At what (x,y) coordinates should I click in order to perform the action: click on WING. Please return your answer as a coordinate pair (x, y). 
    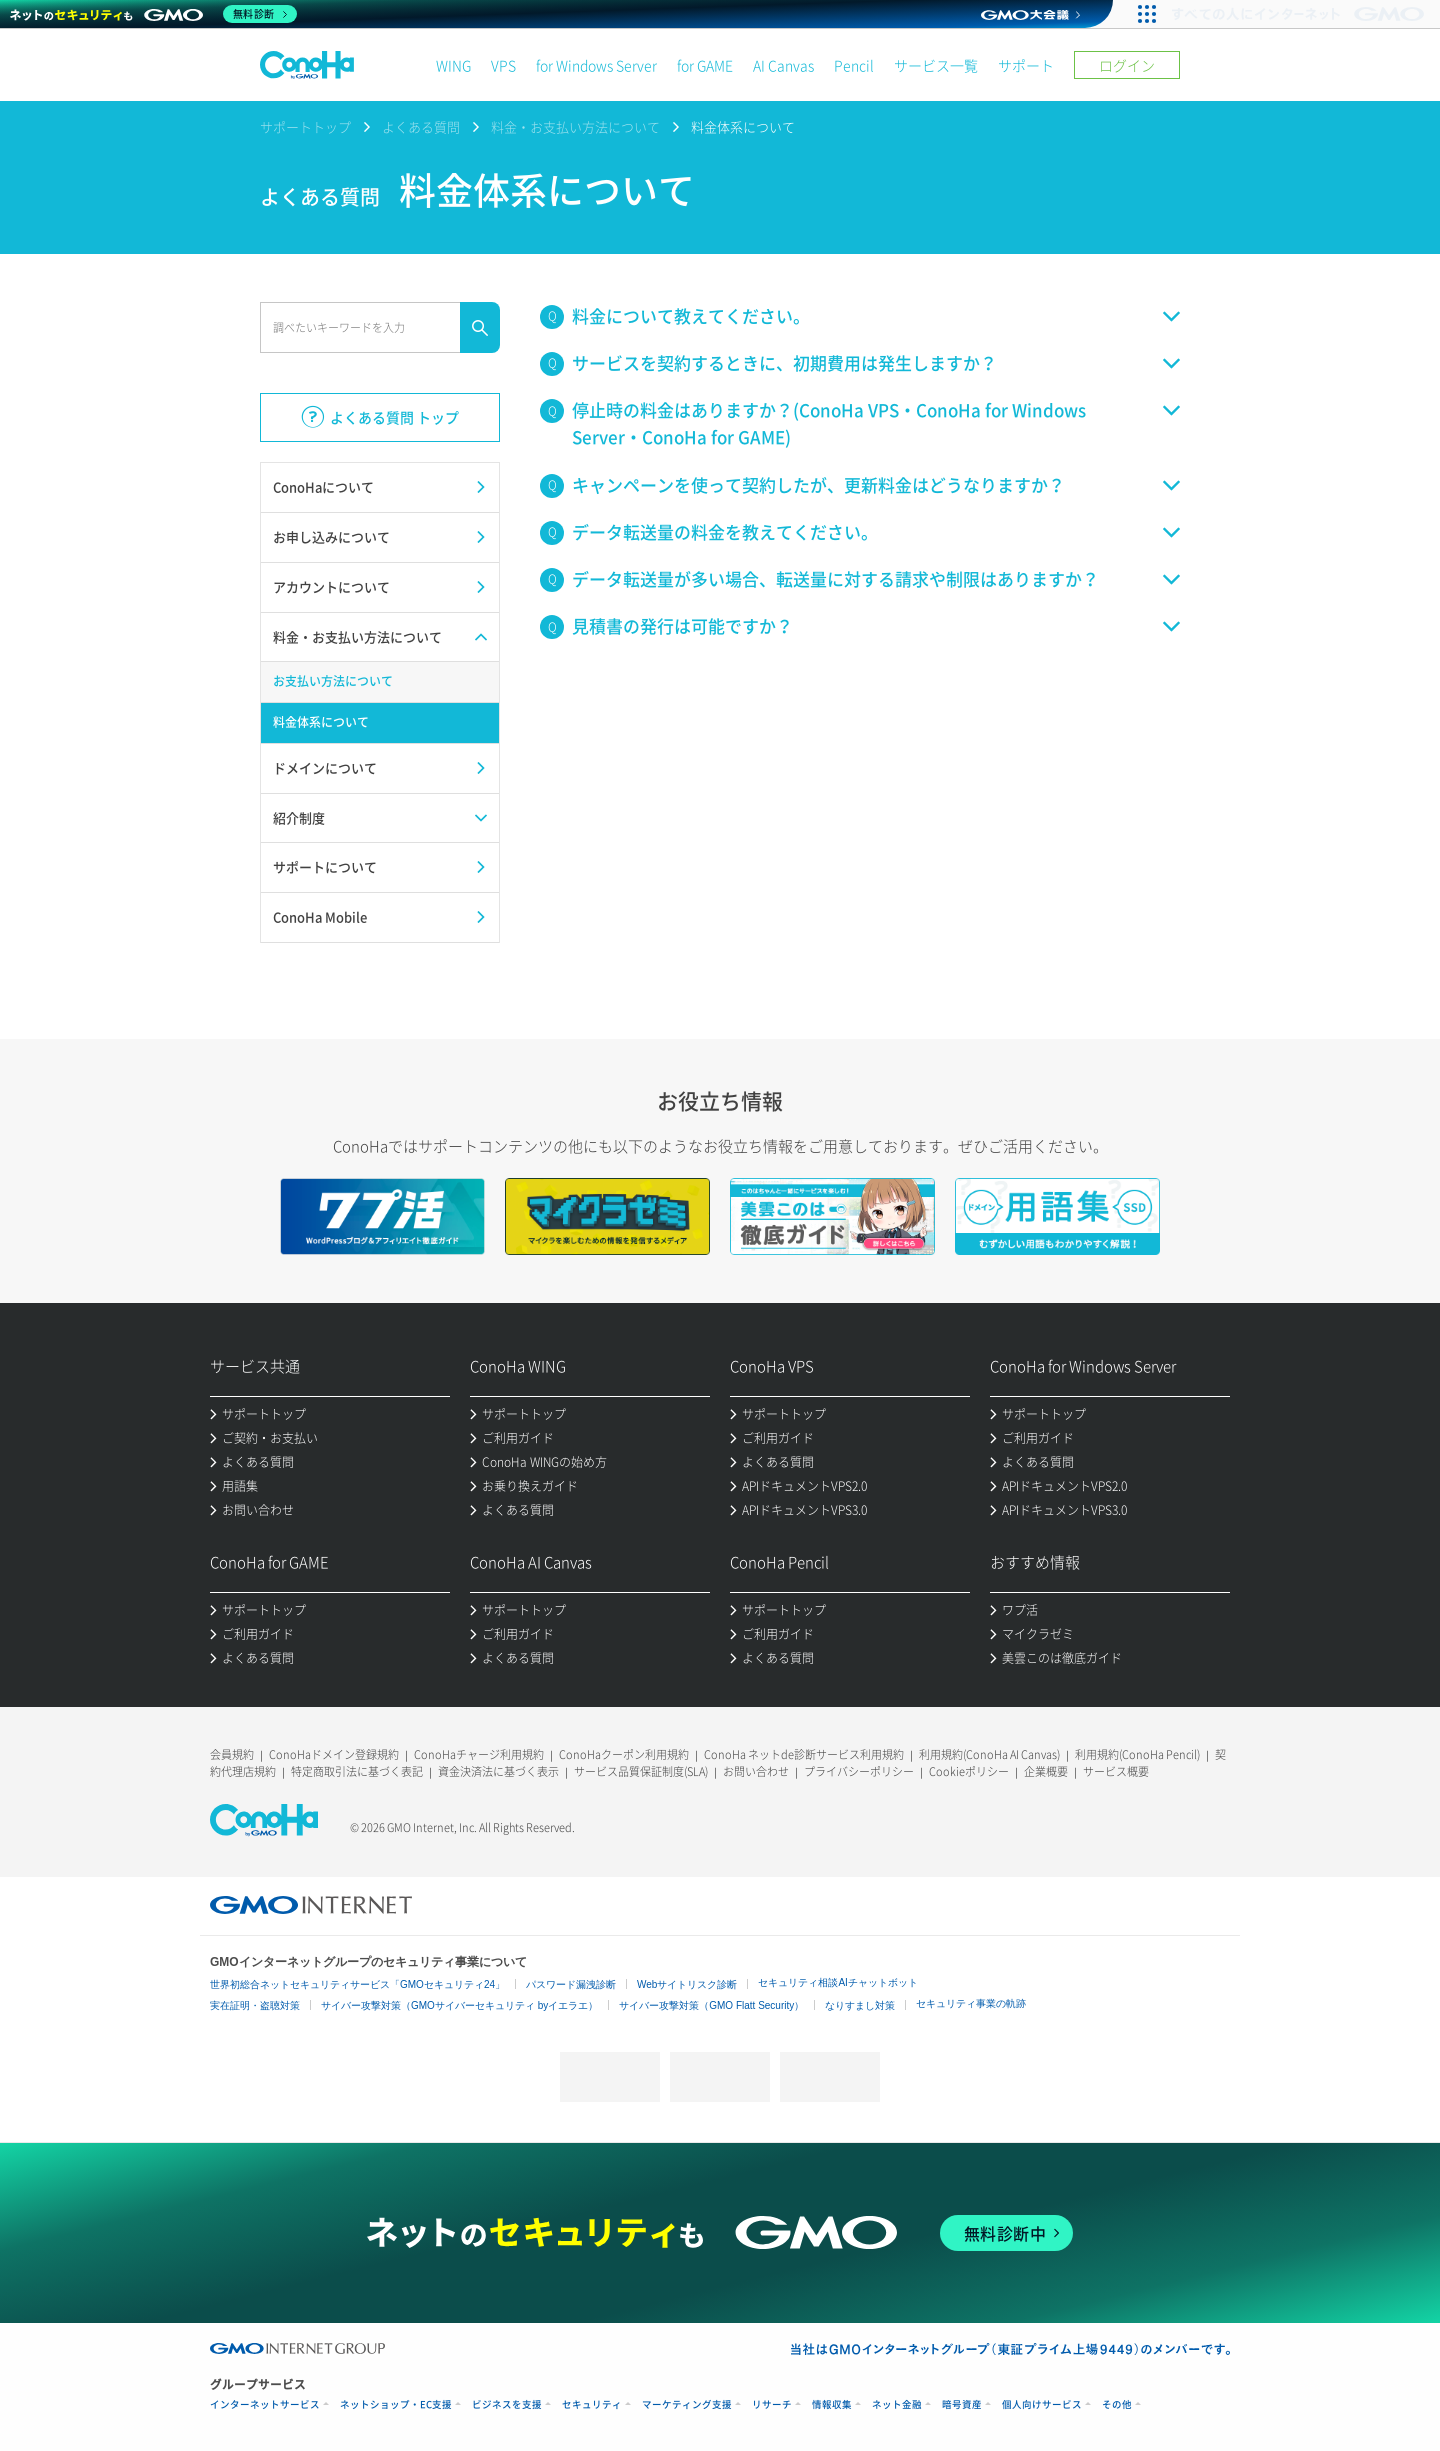
    Looking at the image, I should click on (453, 65).